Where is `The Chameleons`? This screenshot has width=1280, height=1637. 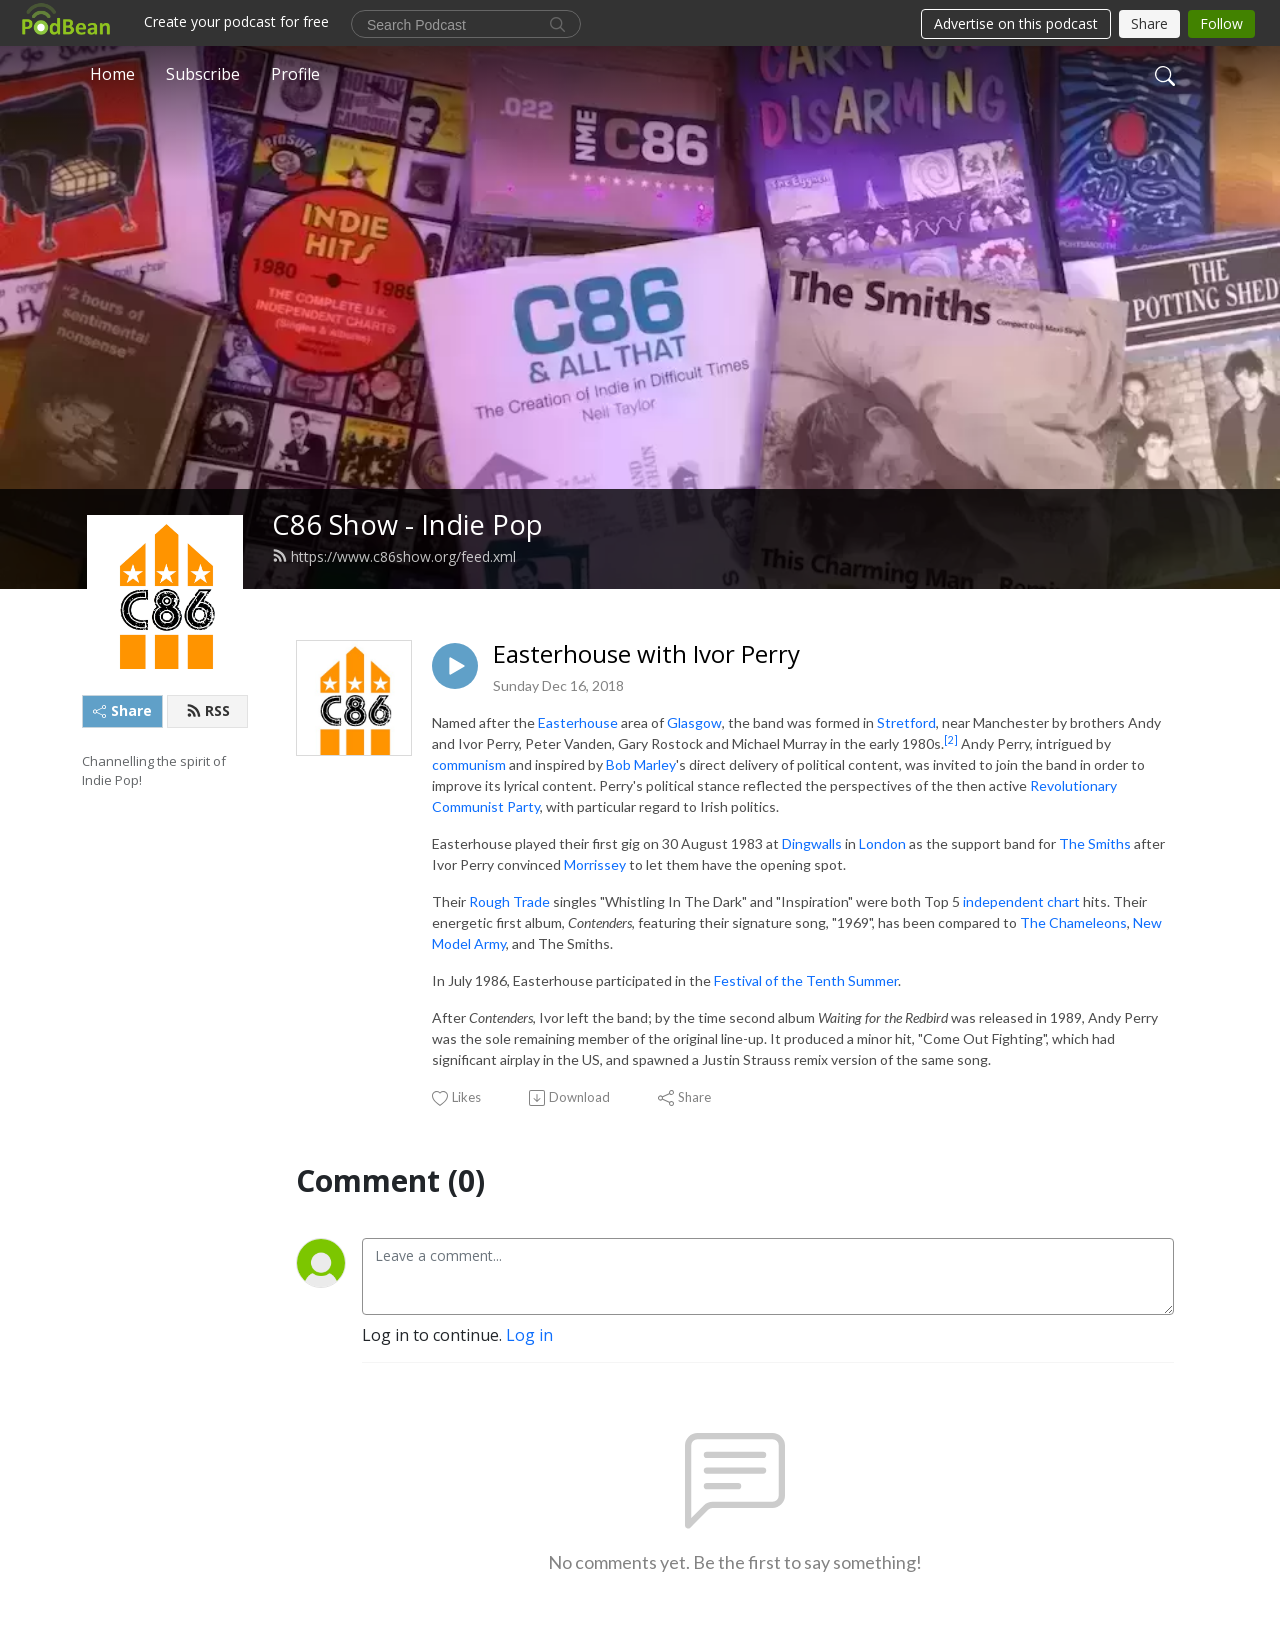
The Chameleons is located at coordinates (1073, 922).